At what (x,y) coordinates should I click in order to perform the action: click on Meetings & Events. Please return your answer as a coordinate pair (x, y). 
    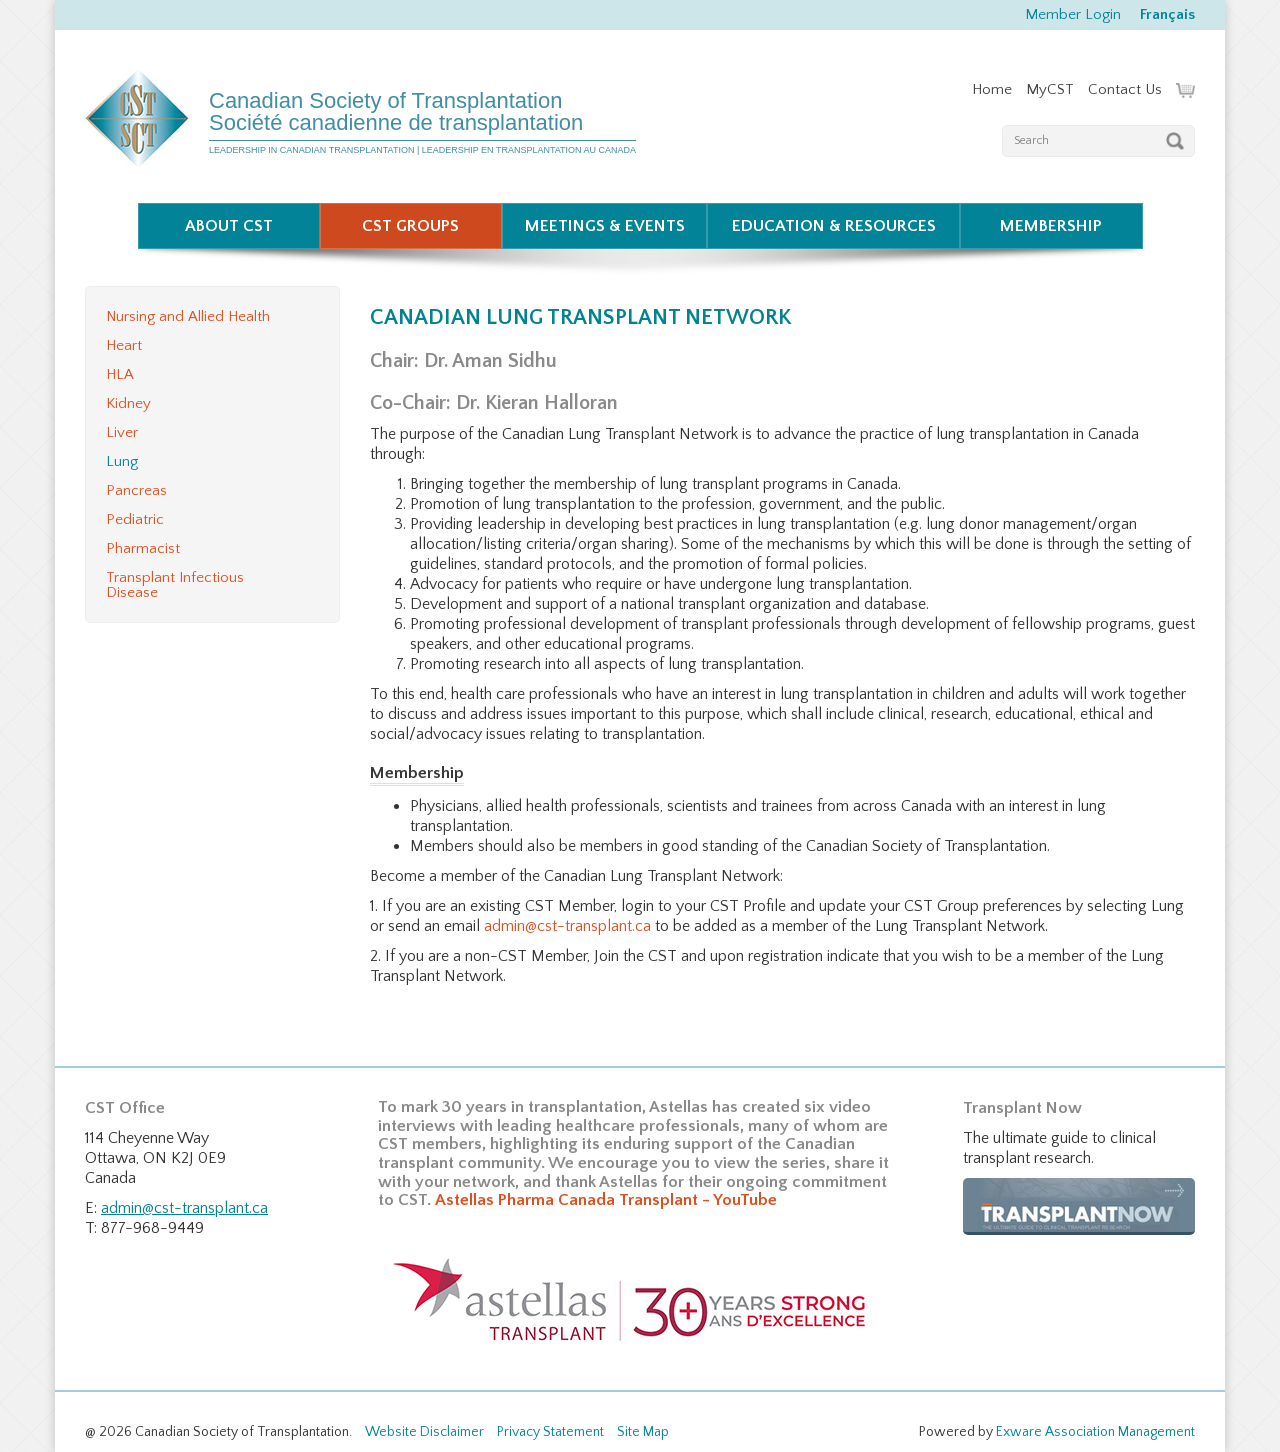
    Looking at the image, I should click on (605, 226).